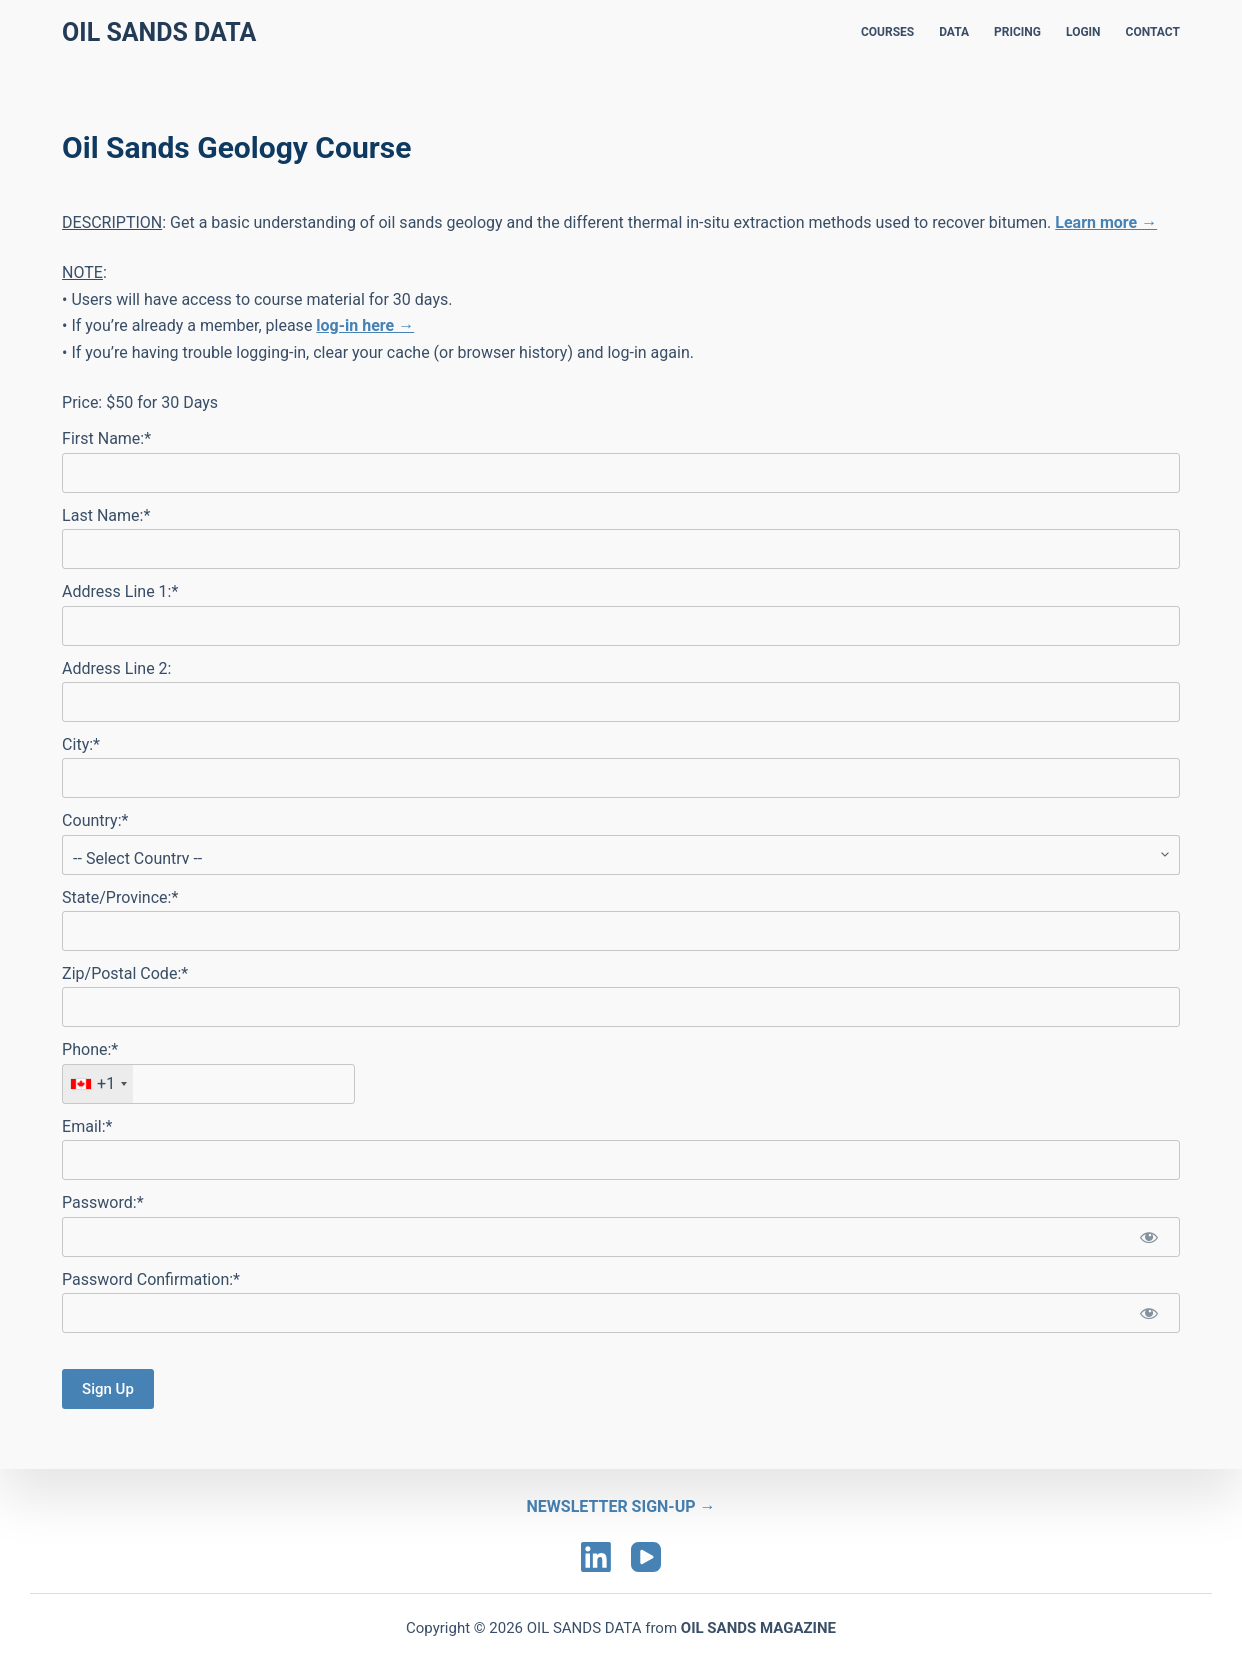 The height and width of the screenshot is (1663, 1242). Describe the element at coordinates (106, 438) in the screenshot. I see `First Name:*` at that location.